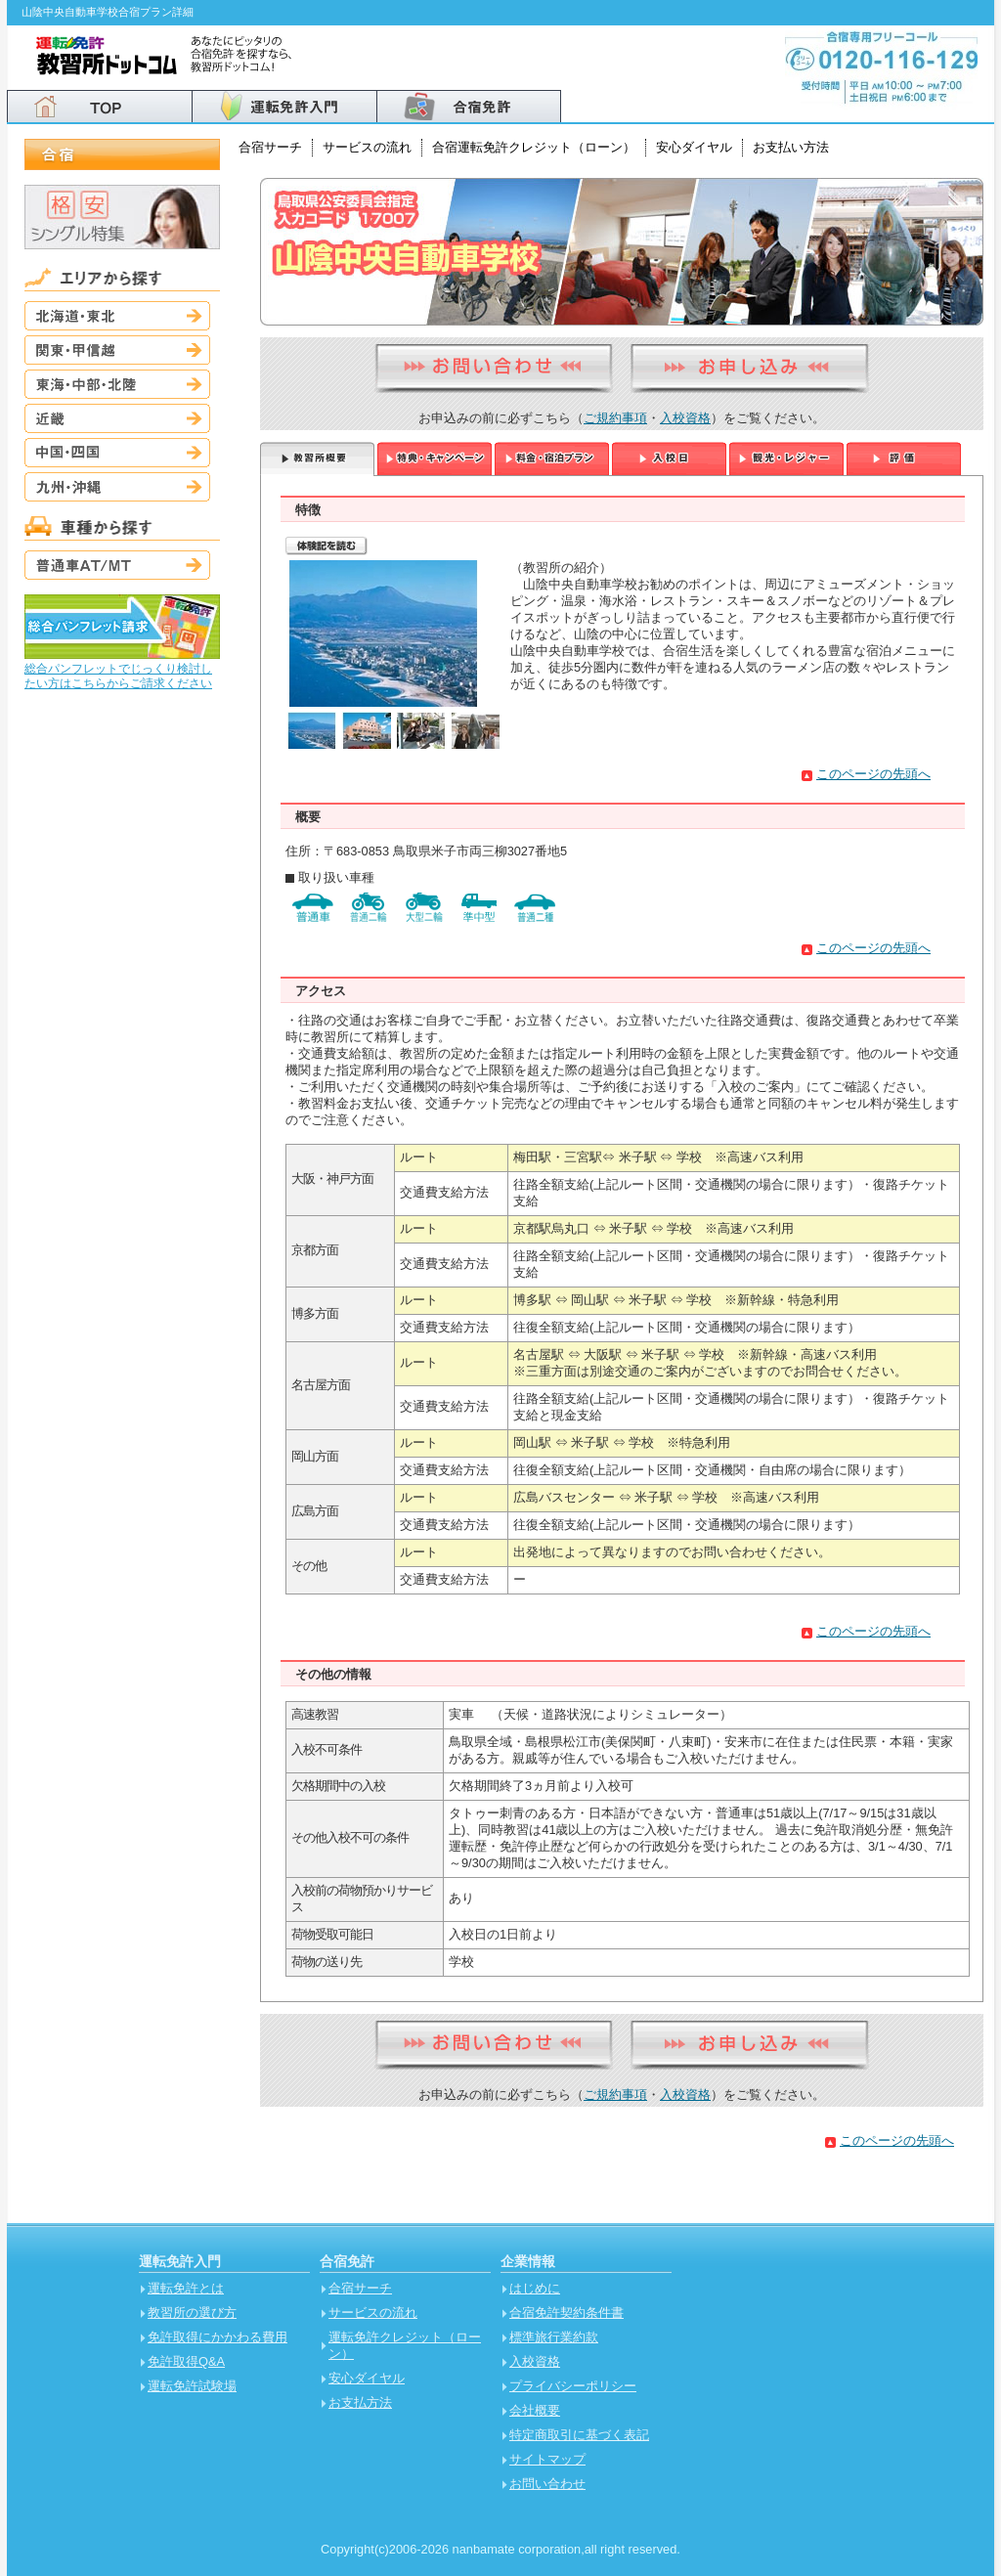  I want to click on 特定商取引に基づく表記, so click(579, 2434).